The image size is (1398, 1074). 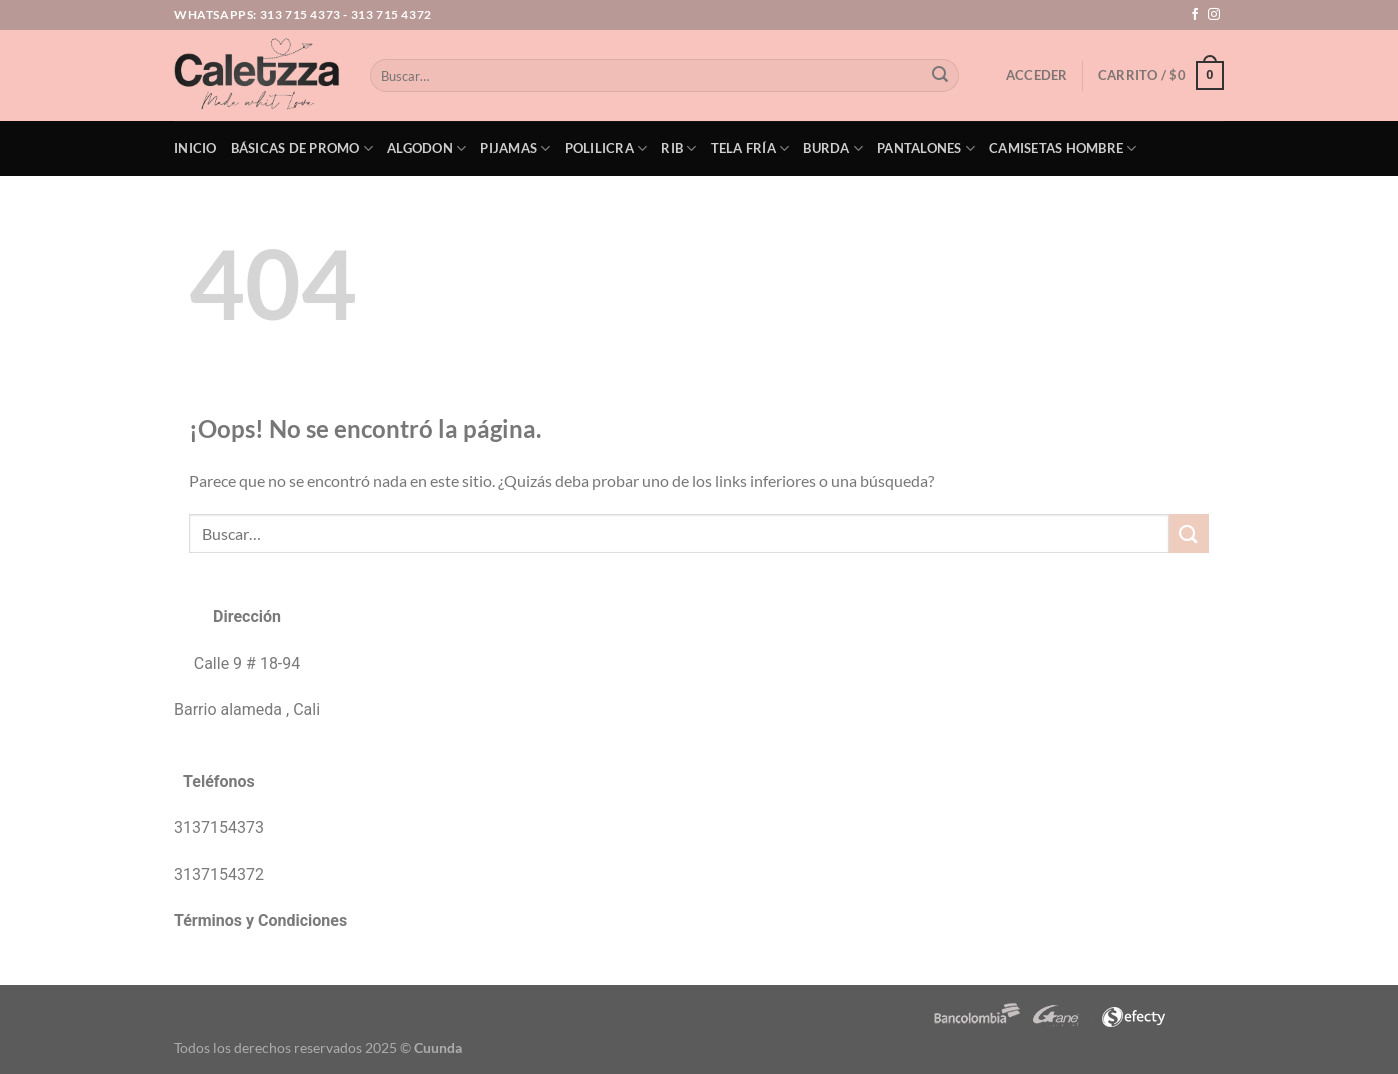 What do you see at coordinates (515, 148) in the screenshot?
I see `Pijamas` at bounding box center [515, 148].